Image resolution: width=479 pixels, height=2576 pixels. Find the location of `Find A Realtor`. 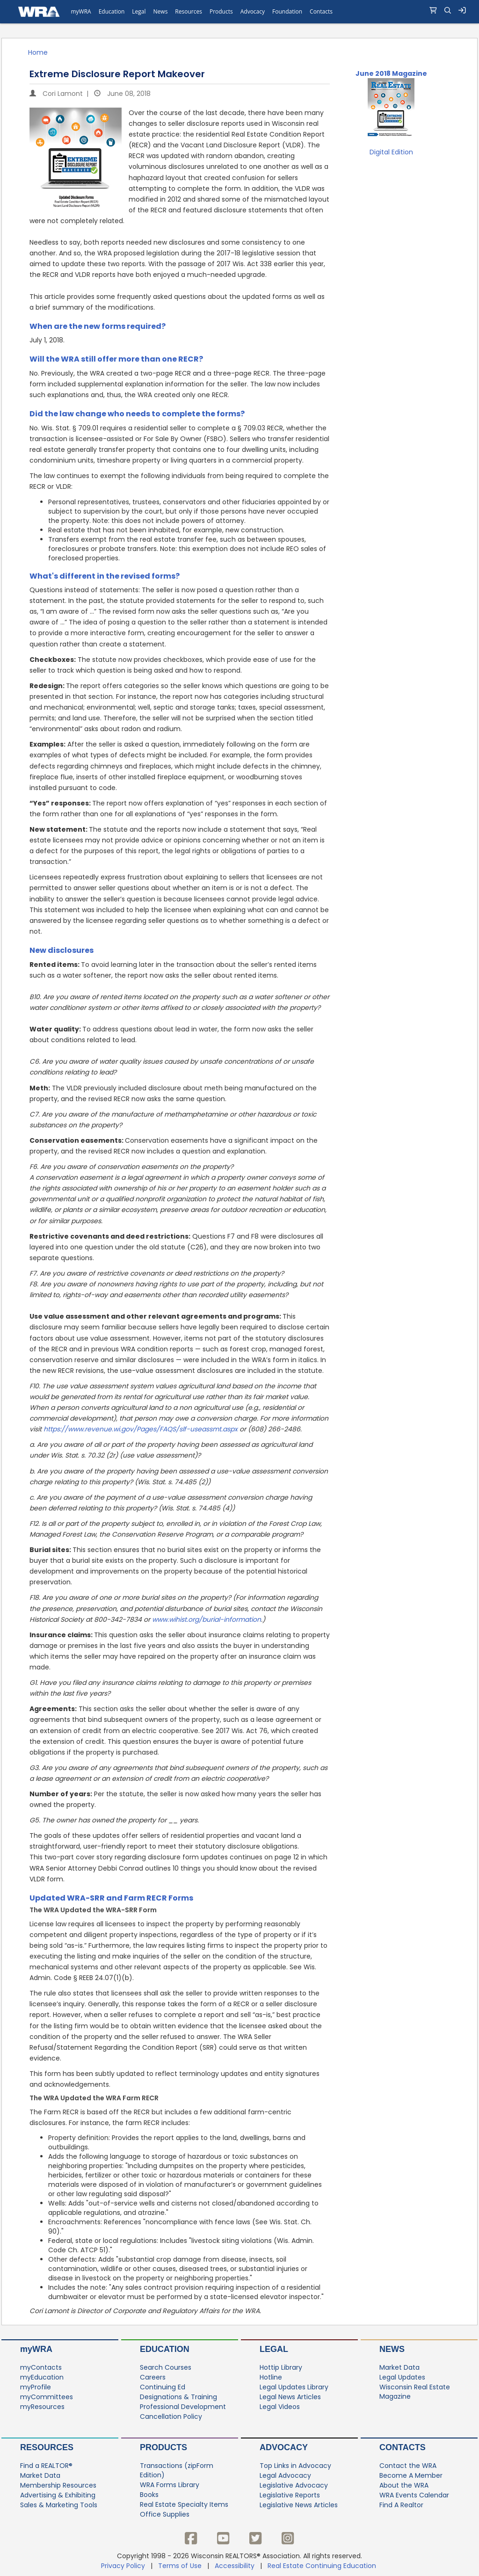

Find A Realtor is located at coordinates (401, 2505).